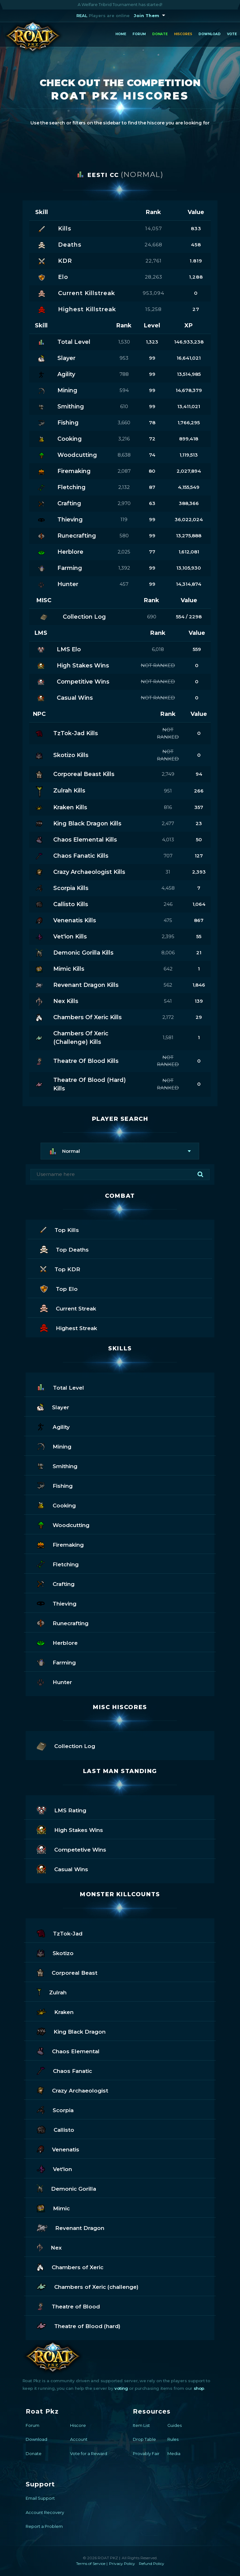 The height and width of the screenshot is (2576, 240). Describe the element at coordinates (144, 2439) in the screenshot. I see `Drop Table` at that location.